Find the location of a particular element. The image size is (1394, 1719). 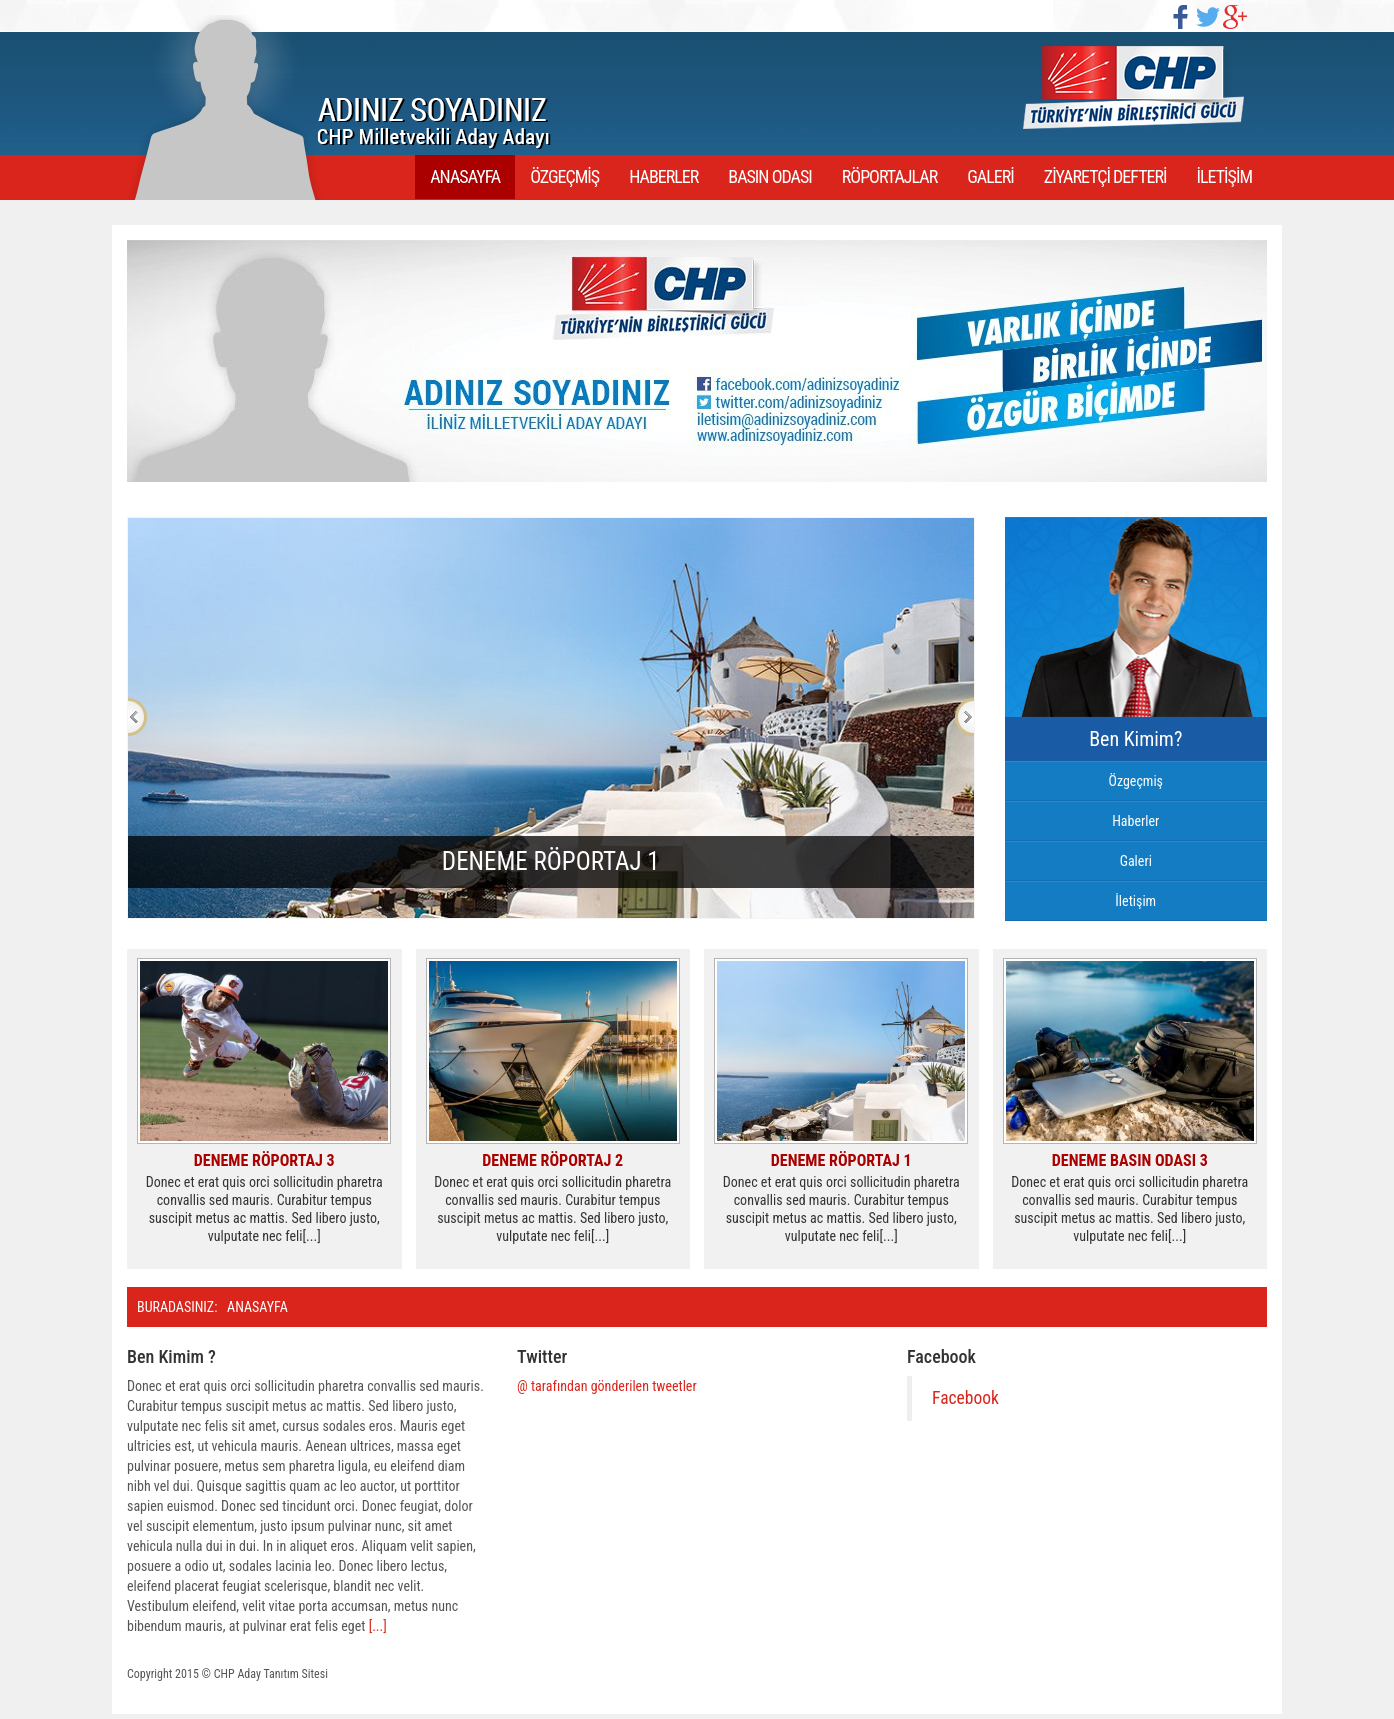

Deneme Basın Odası 3 is located at coordinates (1130, 1160).